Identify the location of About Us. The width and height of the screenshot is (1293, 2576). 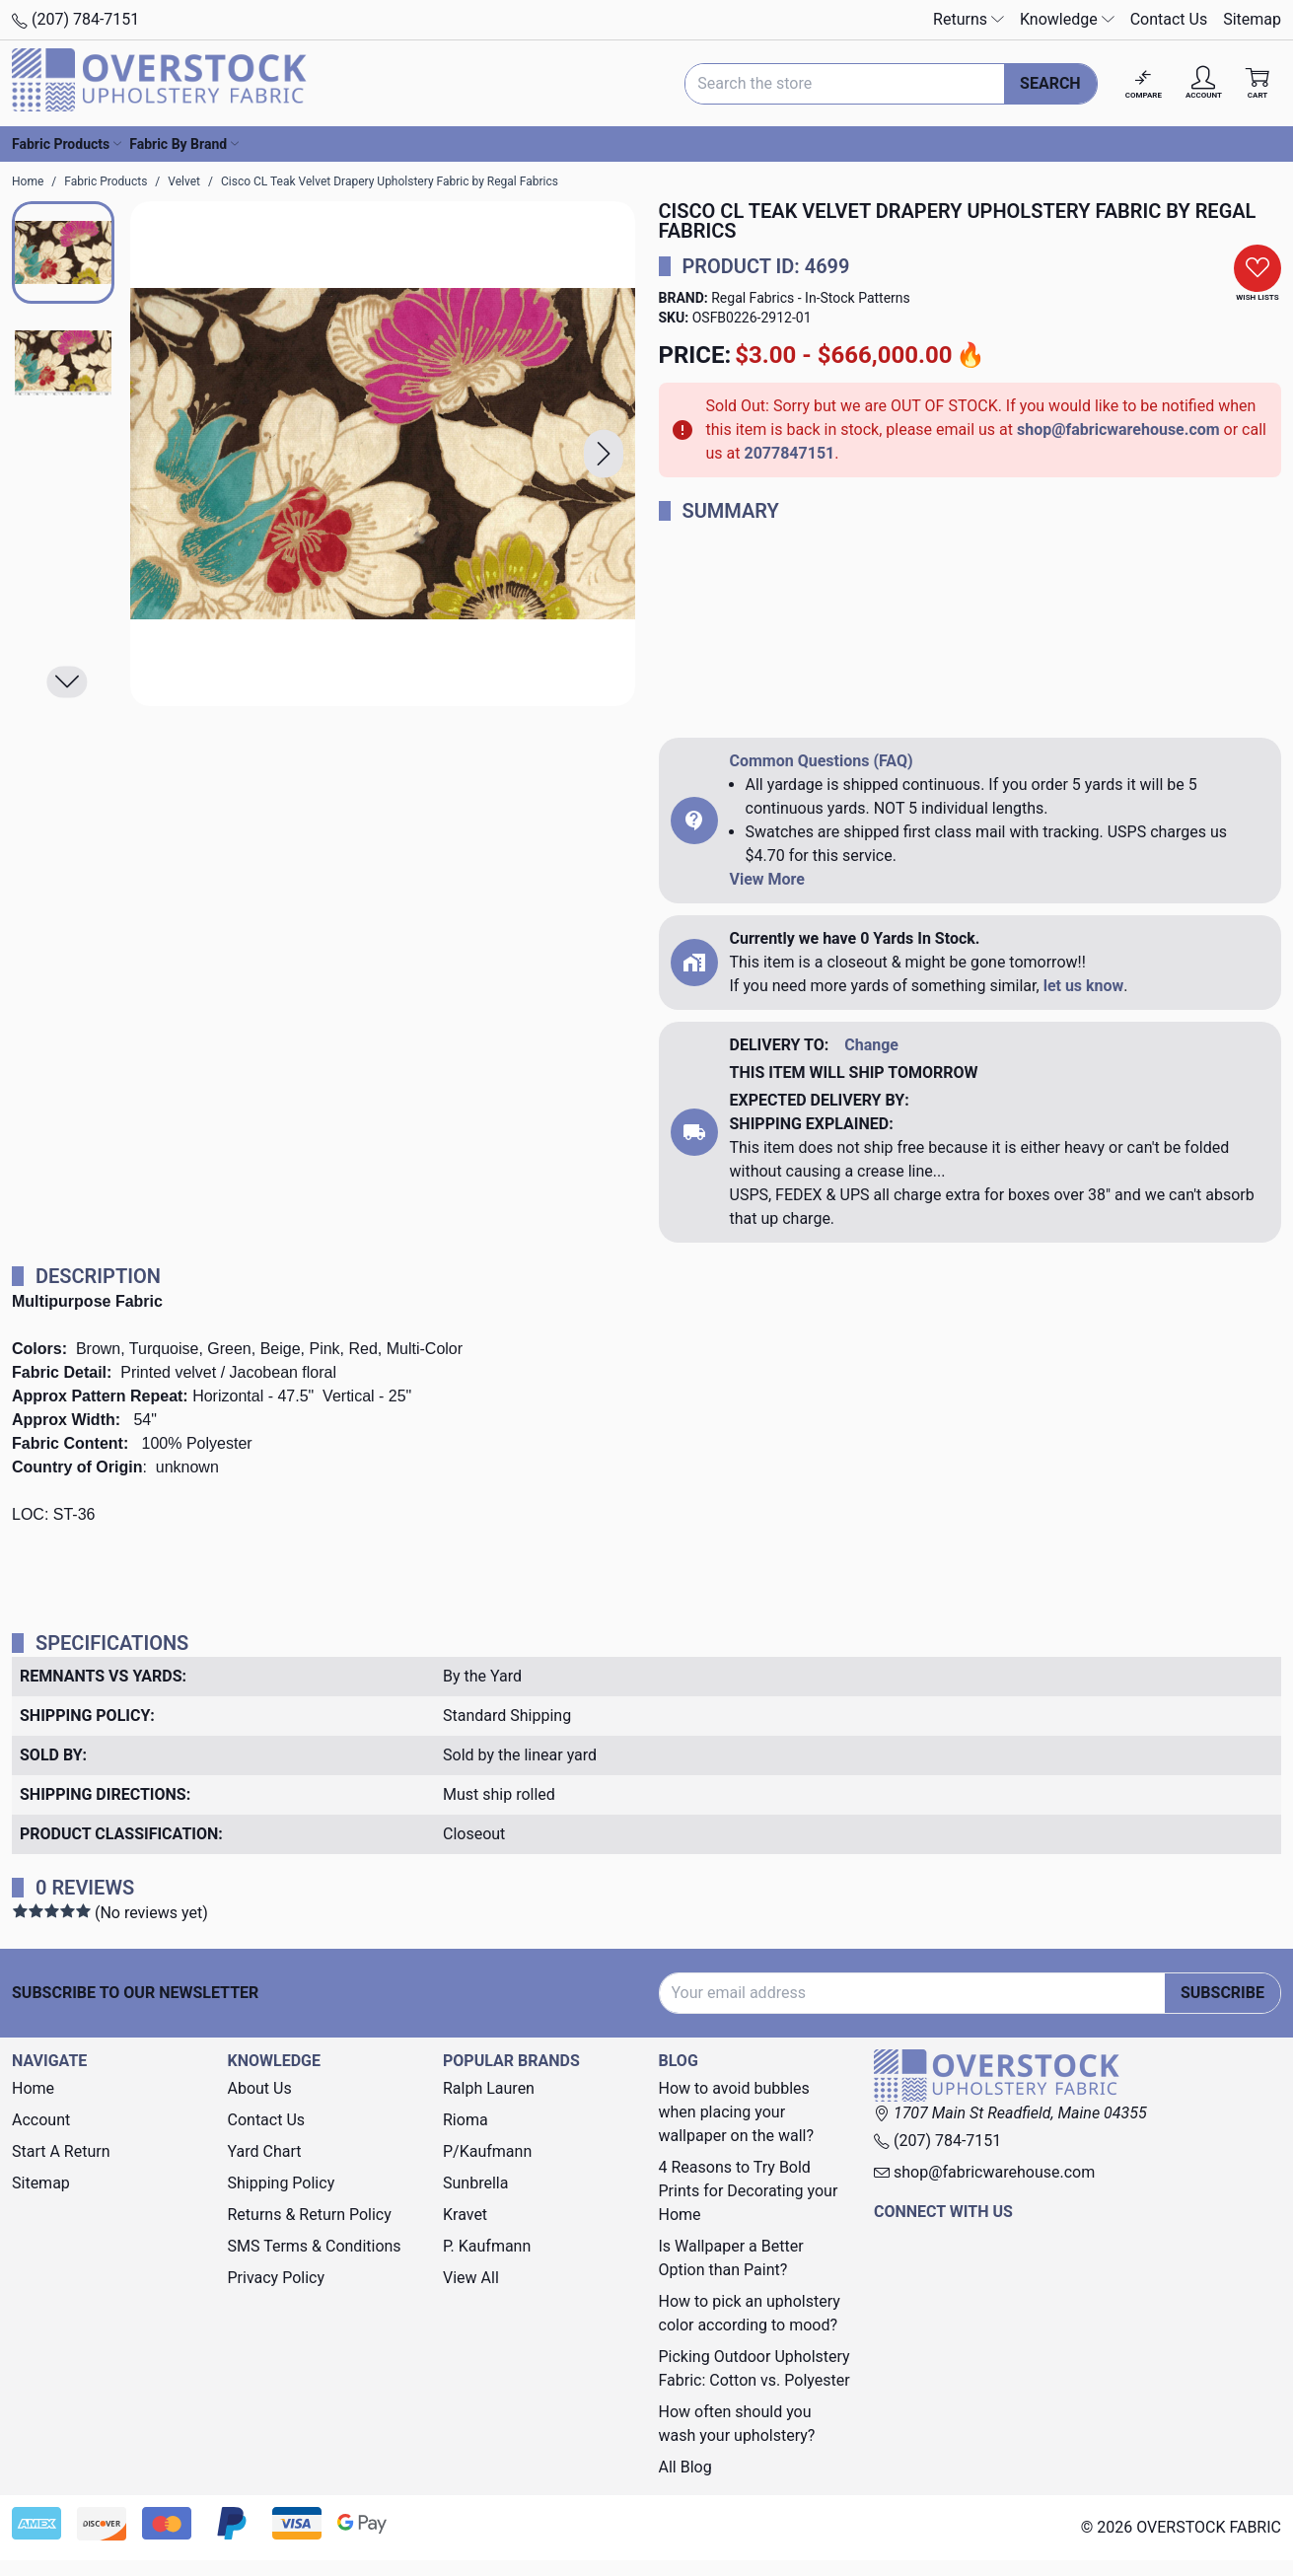
(260, 2088).